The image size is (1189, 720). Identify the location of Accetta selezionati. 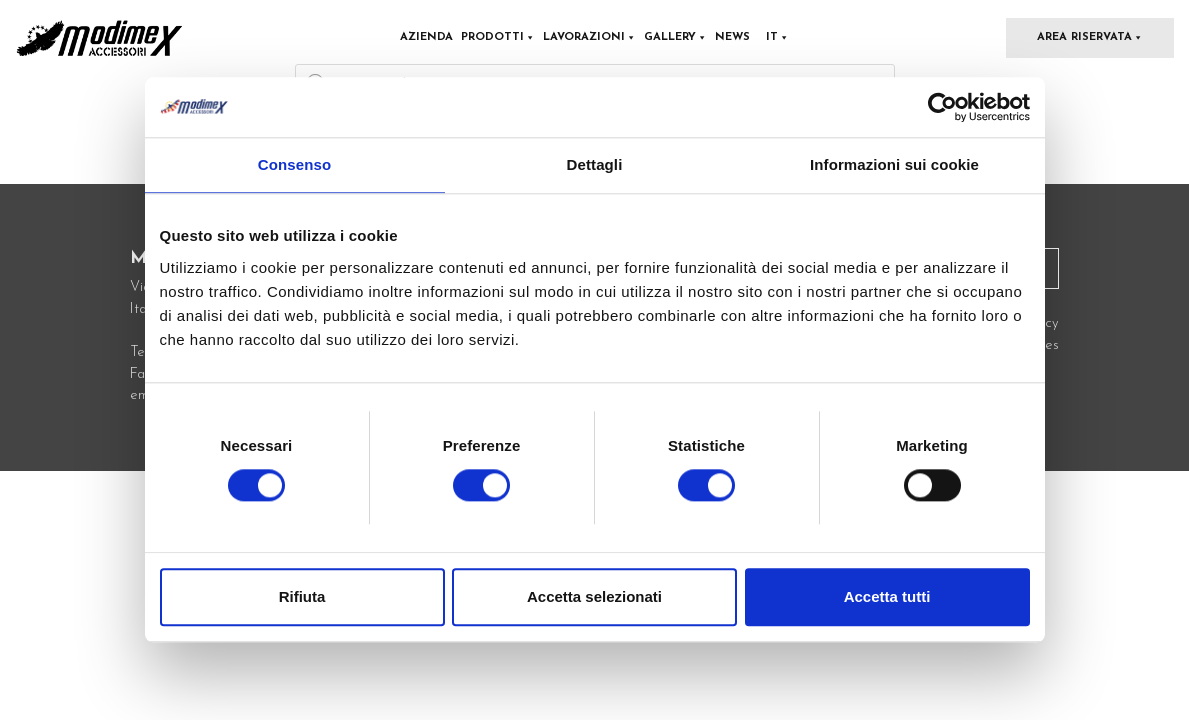
(594, 597).